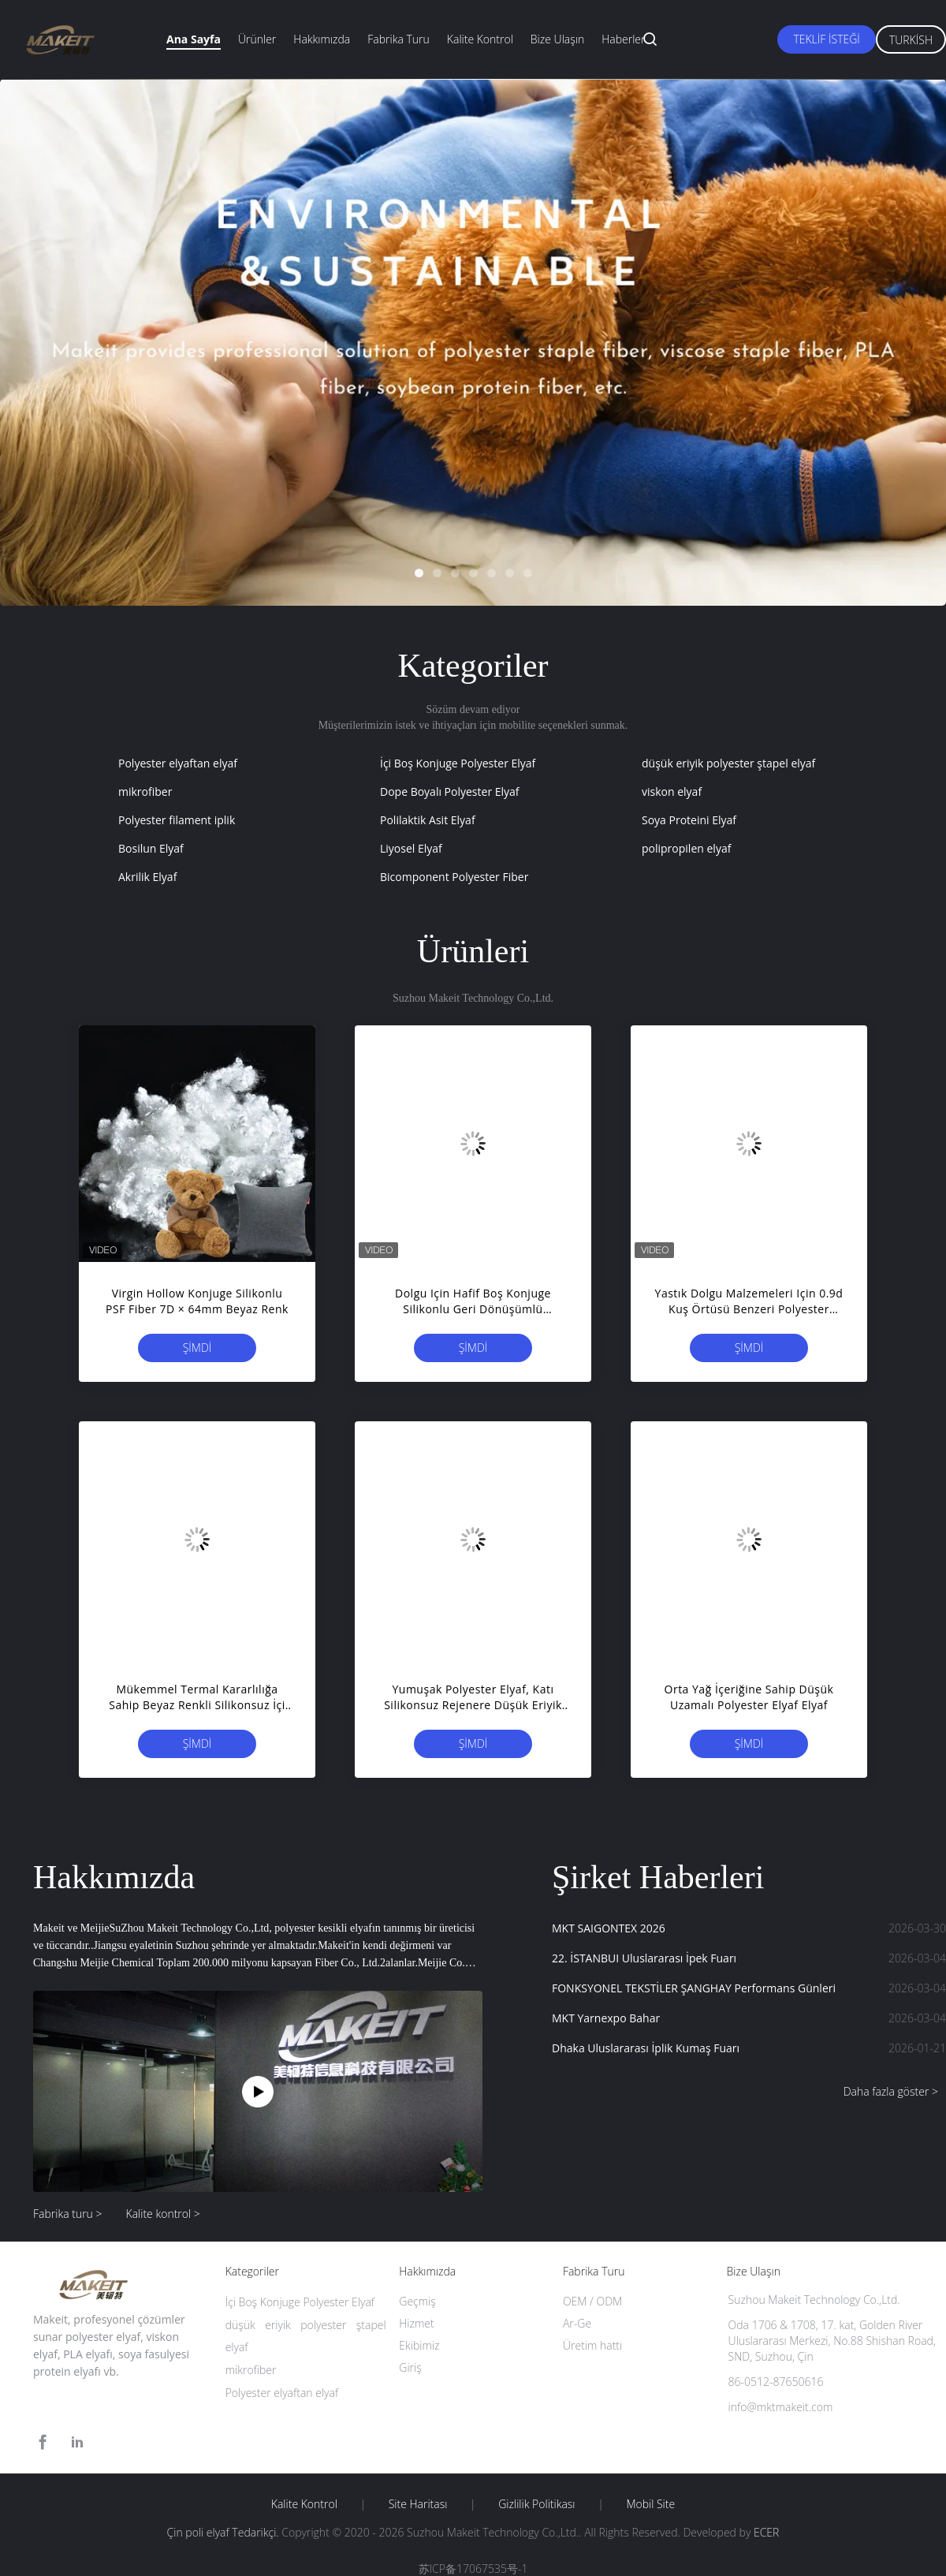 This screenshot has height=2576, width=946. I want to click on Polilaktik Asit Elyaf, so click(427, 819).